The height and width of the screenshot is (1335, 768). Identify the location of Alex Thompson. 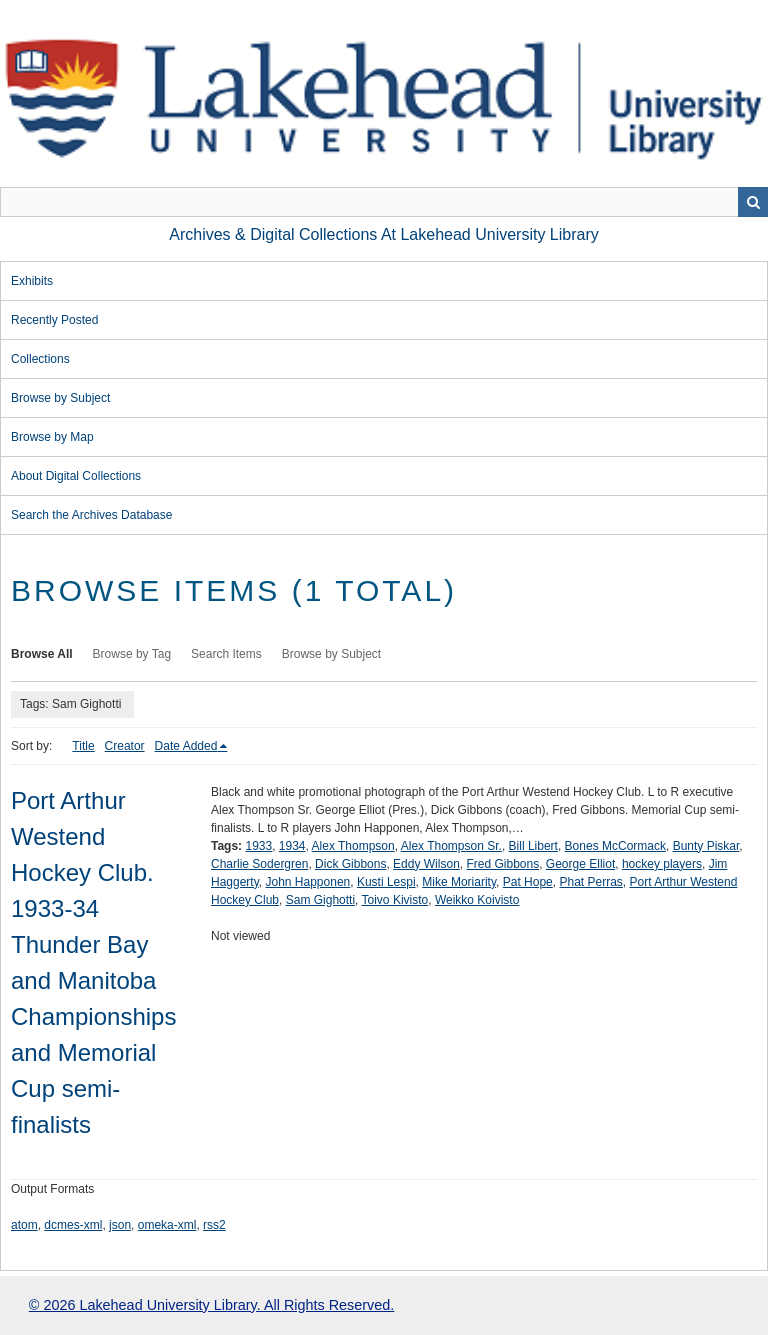
(353, 846).